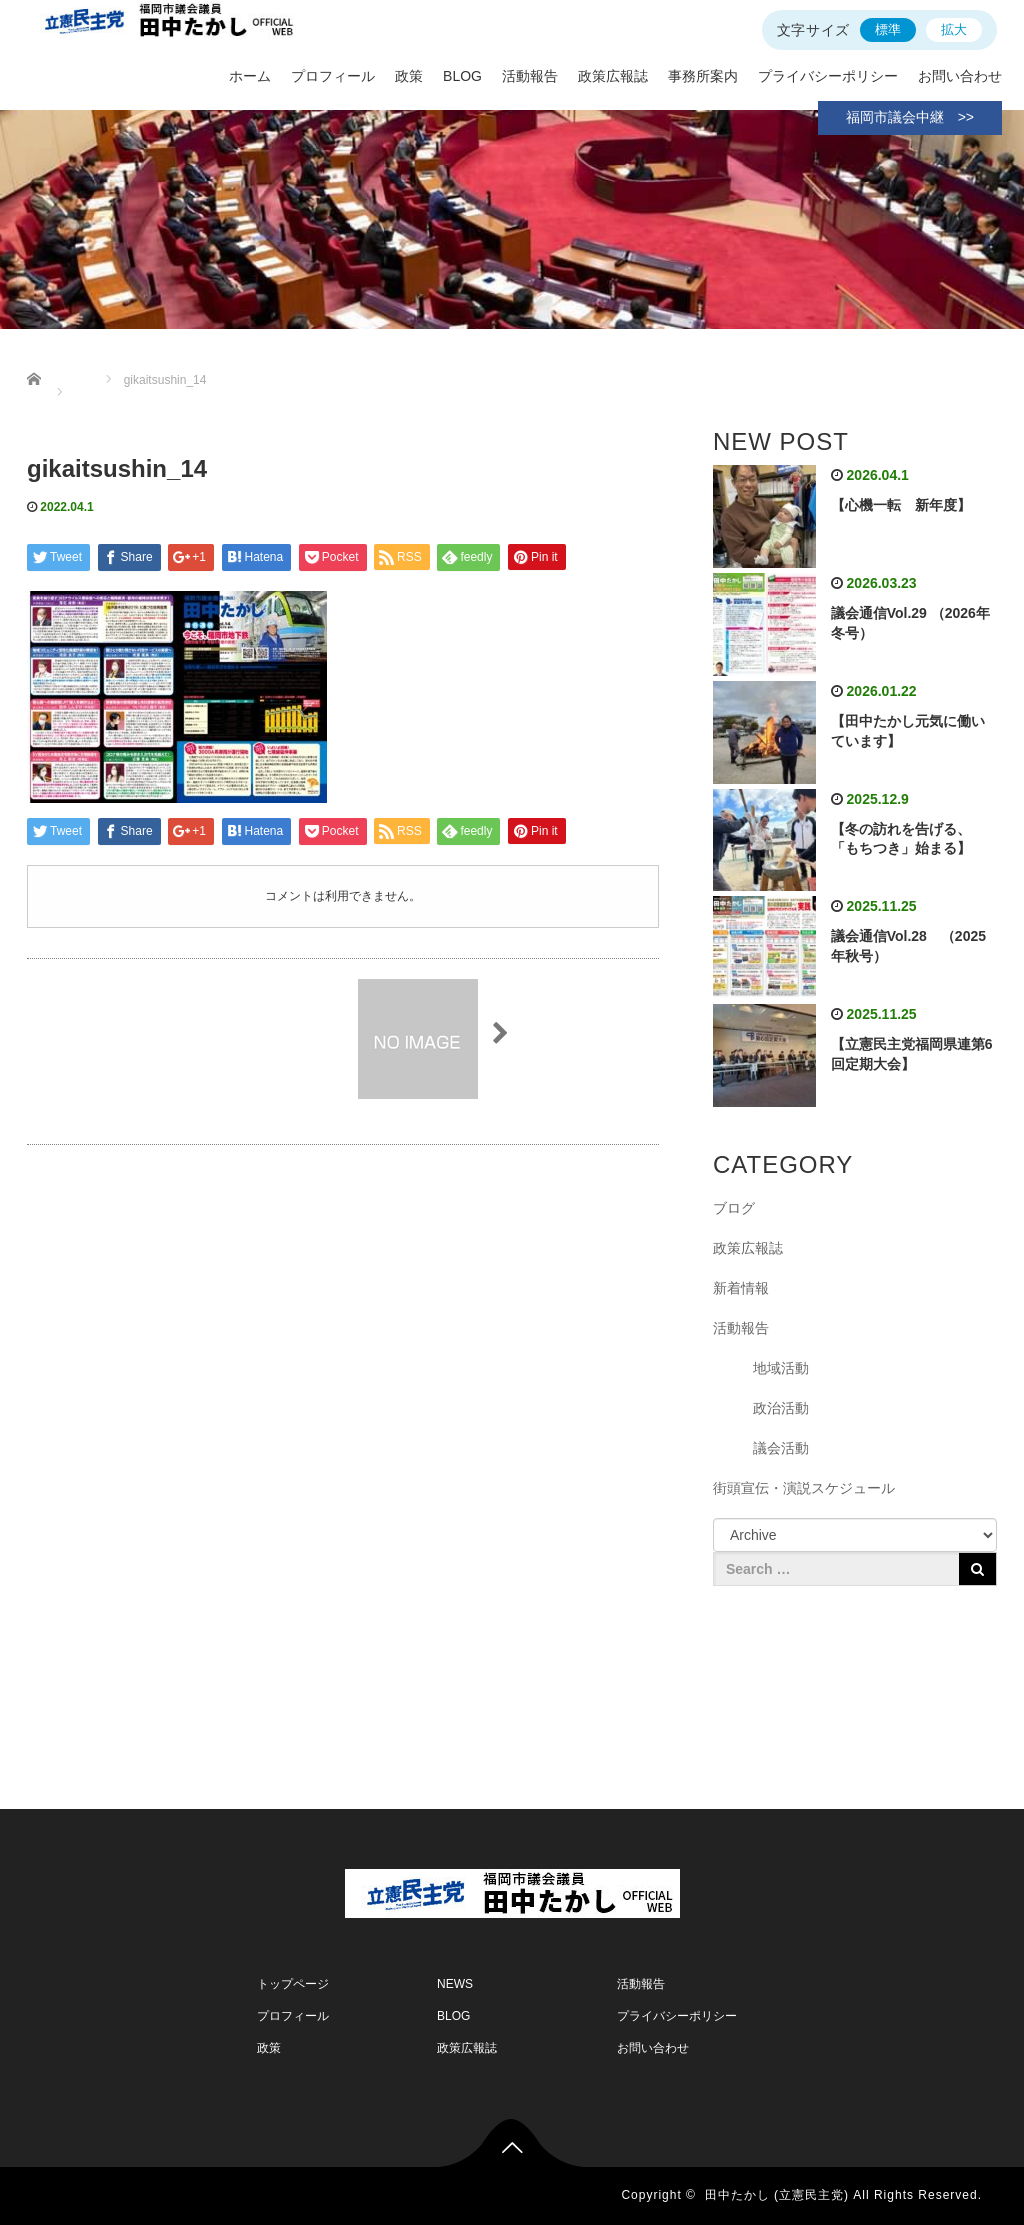 Image resolution: width=1024 pixels, height=2225 pixels. What do you see at coordinates (781, 1368) in the screenshot?
I see `地域活動` at bounding box center [781, 1368].